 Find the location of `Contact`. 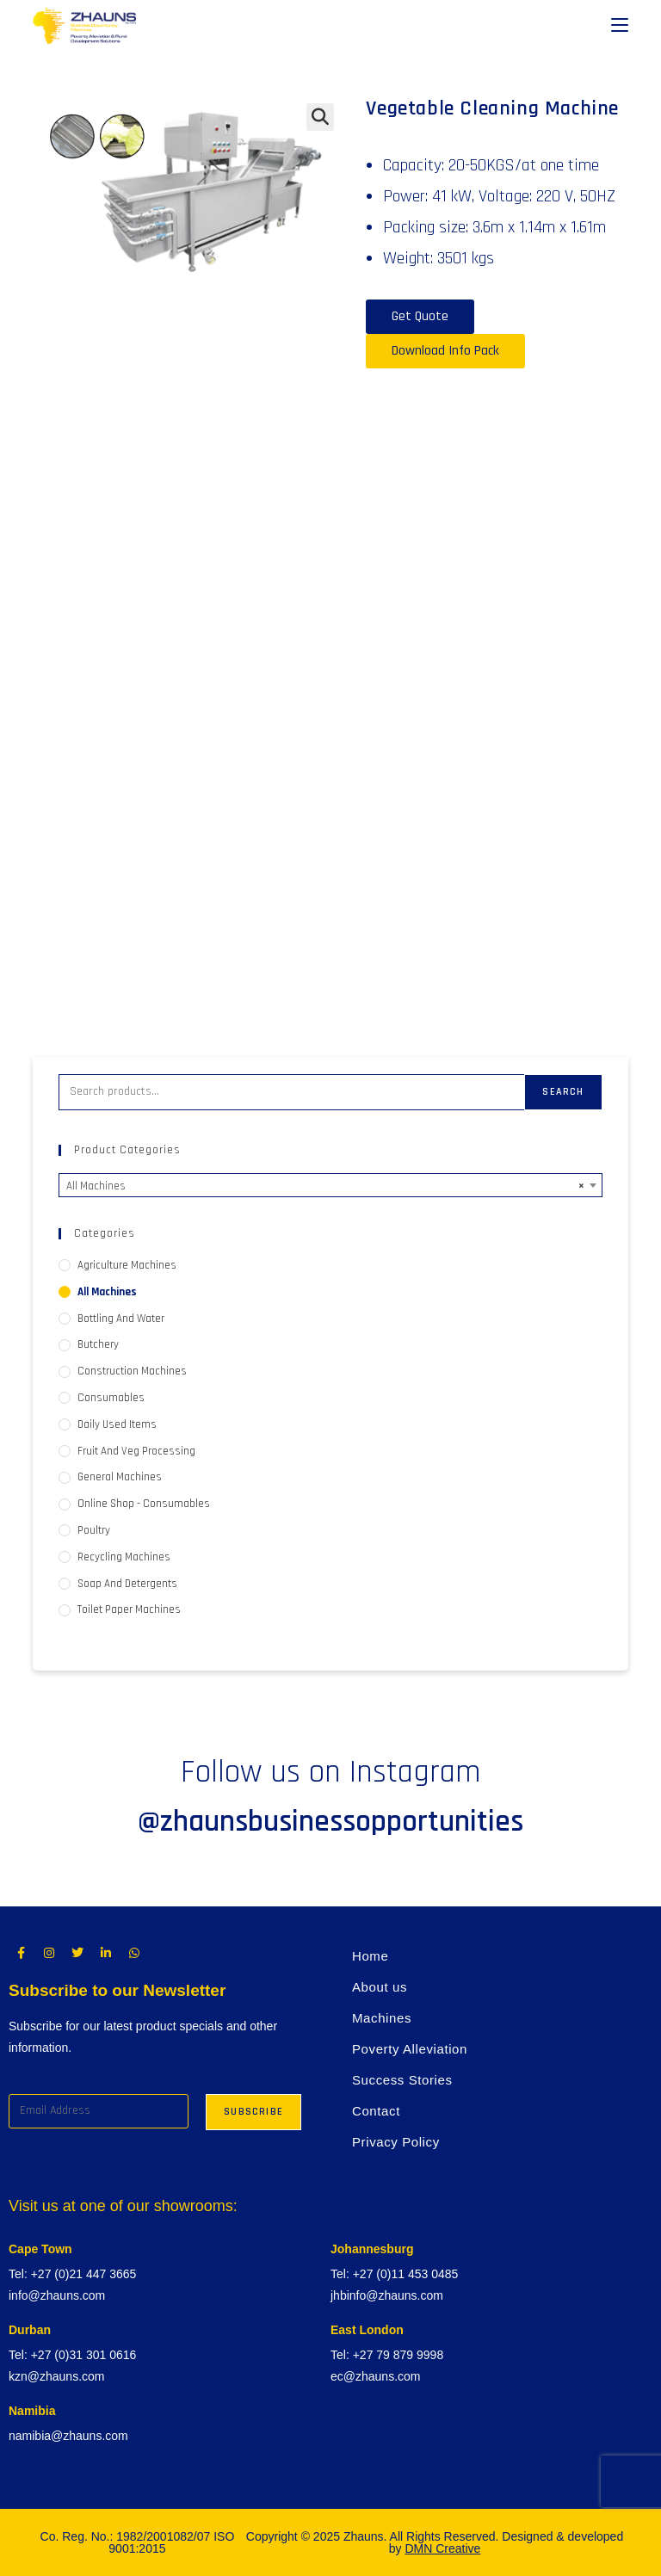

Contact is located at coordinates (376, 2110).